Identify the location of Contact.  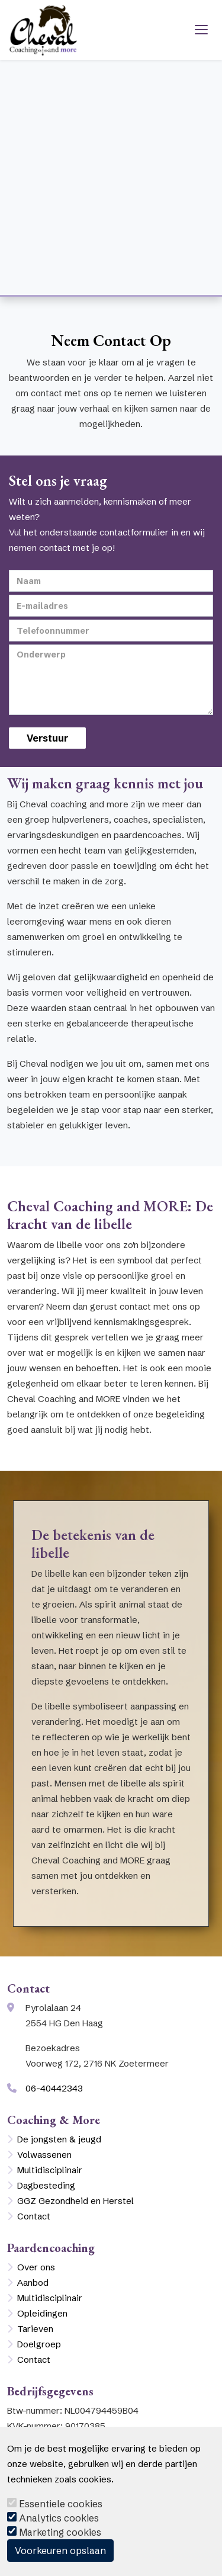
(33, 2216).